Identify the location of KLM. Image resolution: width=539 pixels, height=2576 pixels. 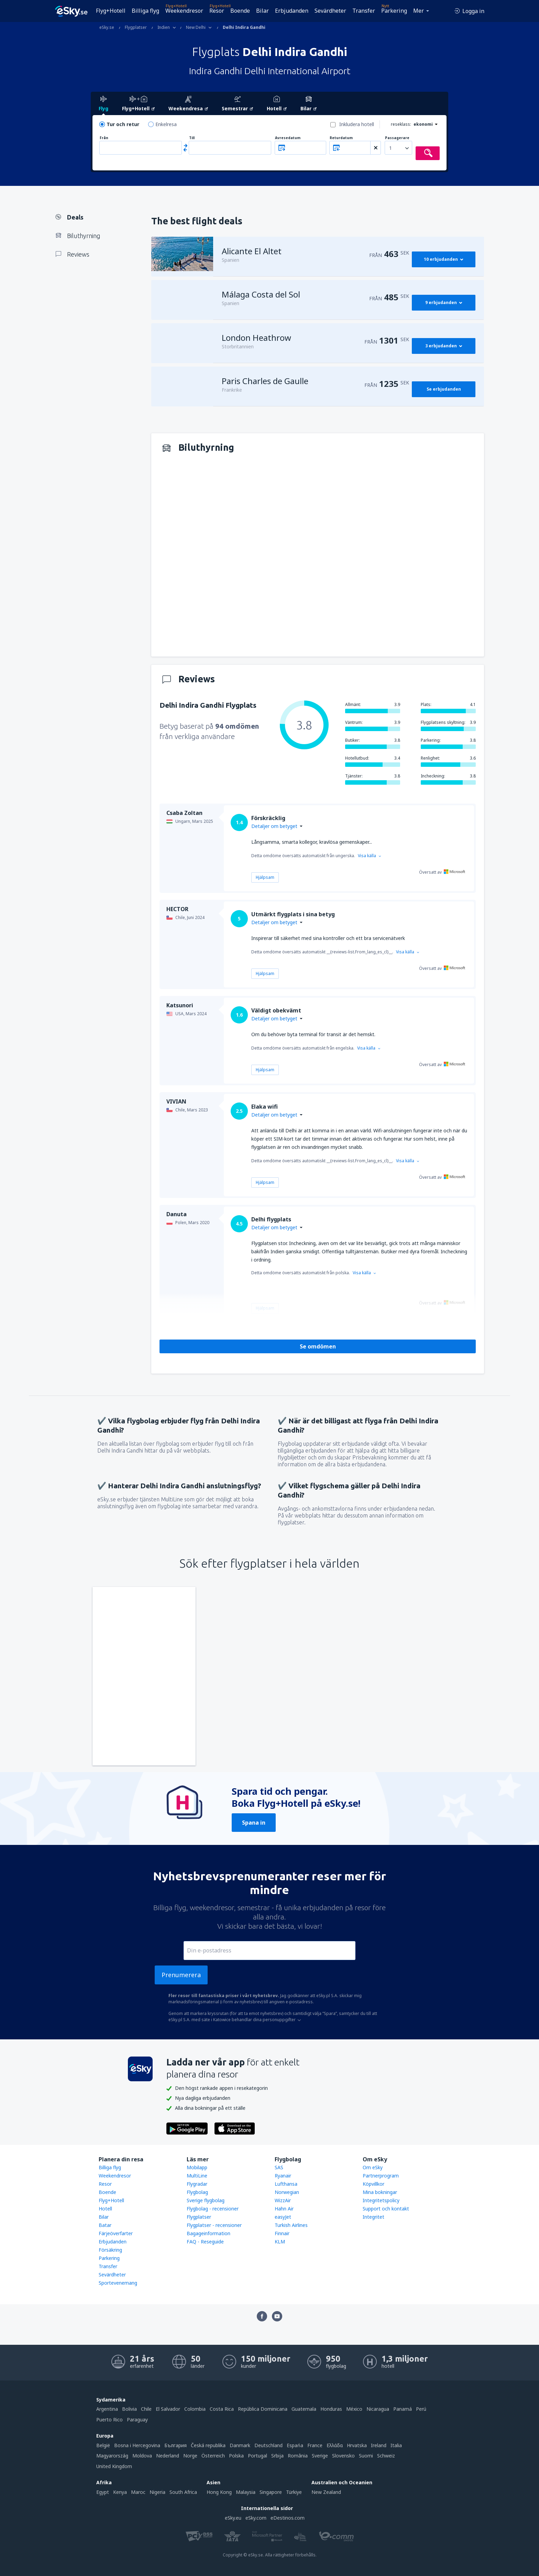
(280, 2241).